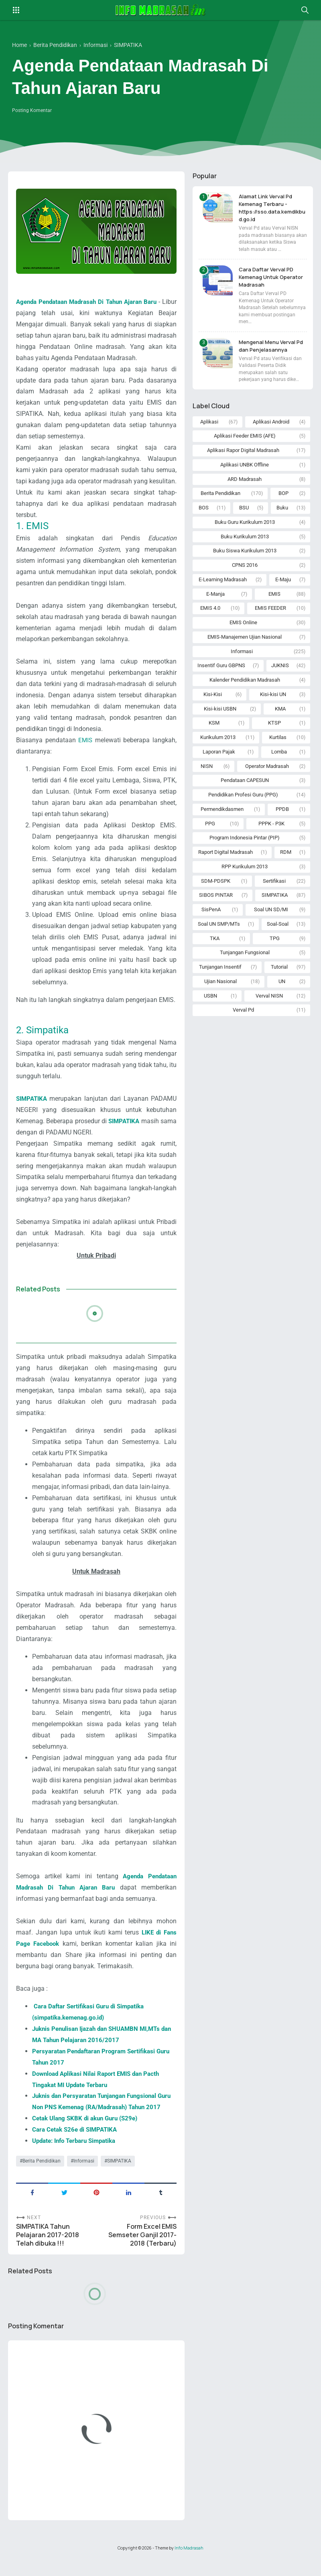 The height and width of the screenshot is (2576, 321). Describe the element at coordinates (268, 276) in the screenshot. I see `Cara Daftar Verval PD Kemenag Untuk Operator Madrasah` at that location.